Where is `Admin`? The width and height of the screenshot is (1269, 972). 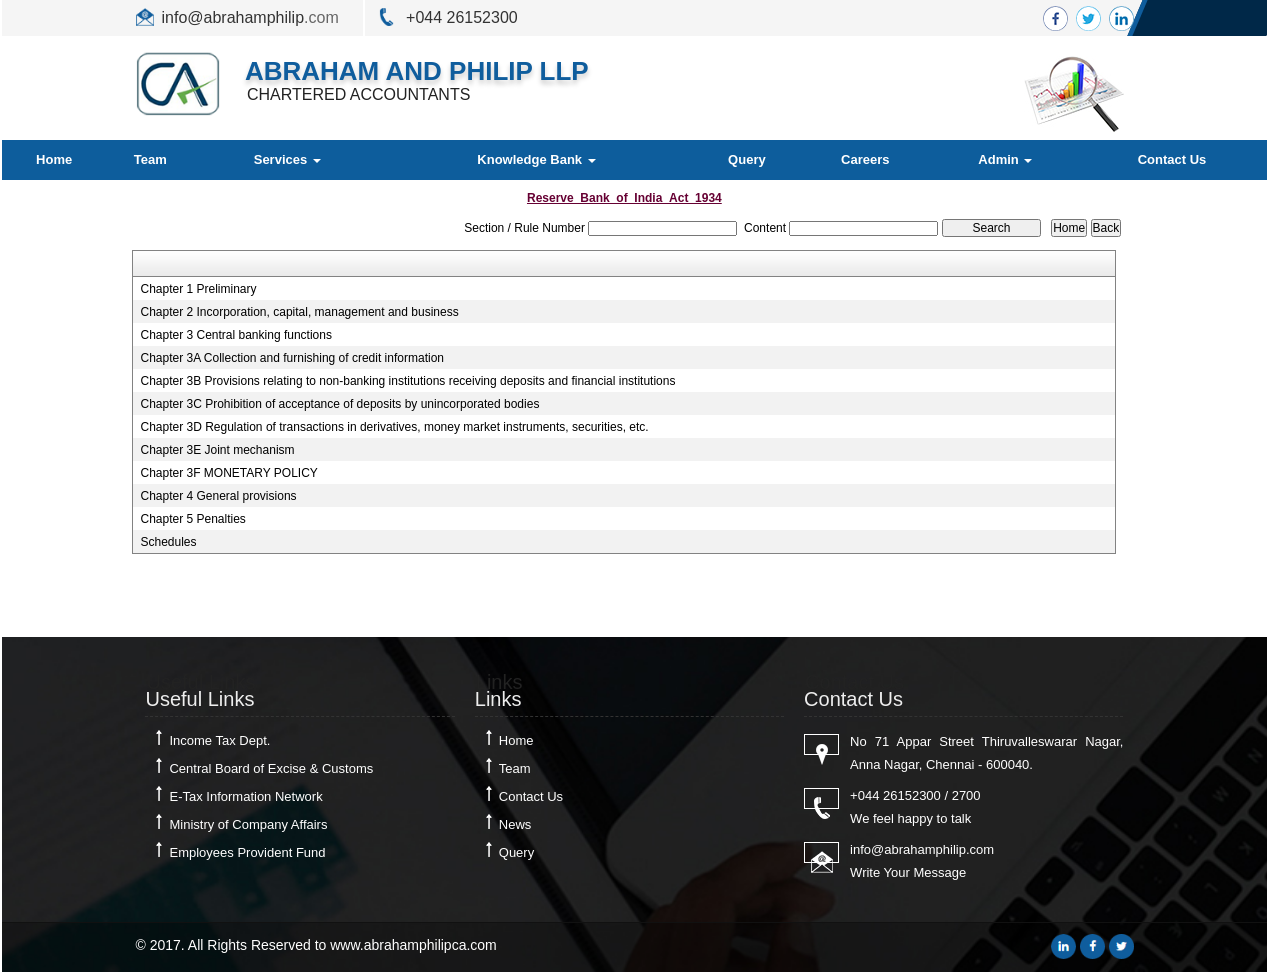 Admin is located at coordinates (1005, 159).